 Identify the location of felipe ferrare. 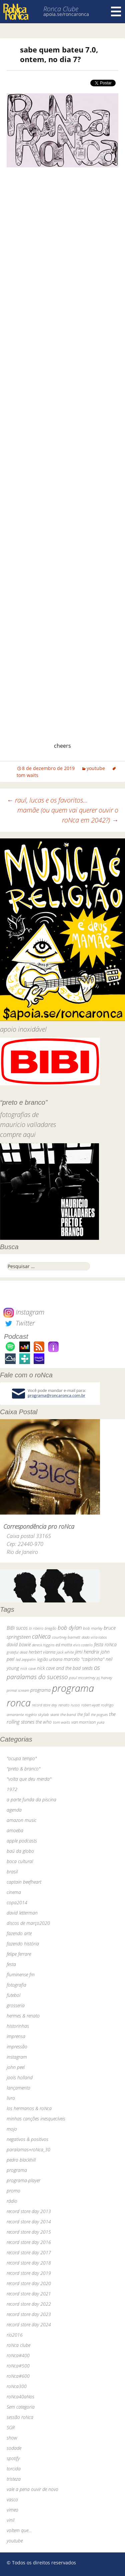
(19, 1954).